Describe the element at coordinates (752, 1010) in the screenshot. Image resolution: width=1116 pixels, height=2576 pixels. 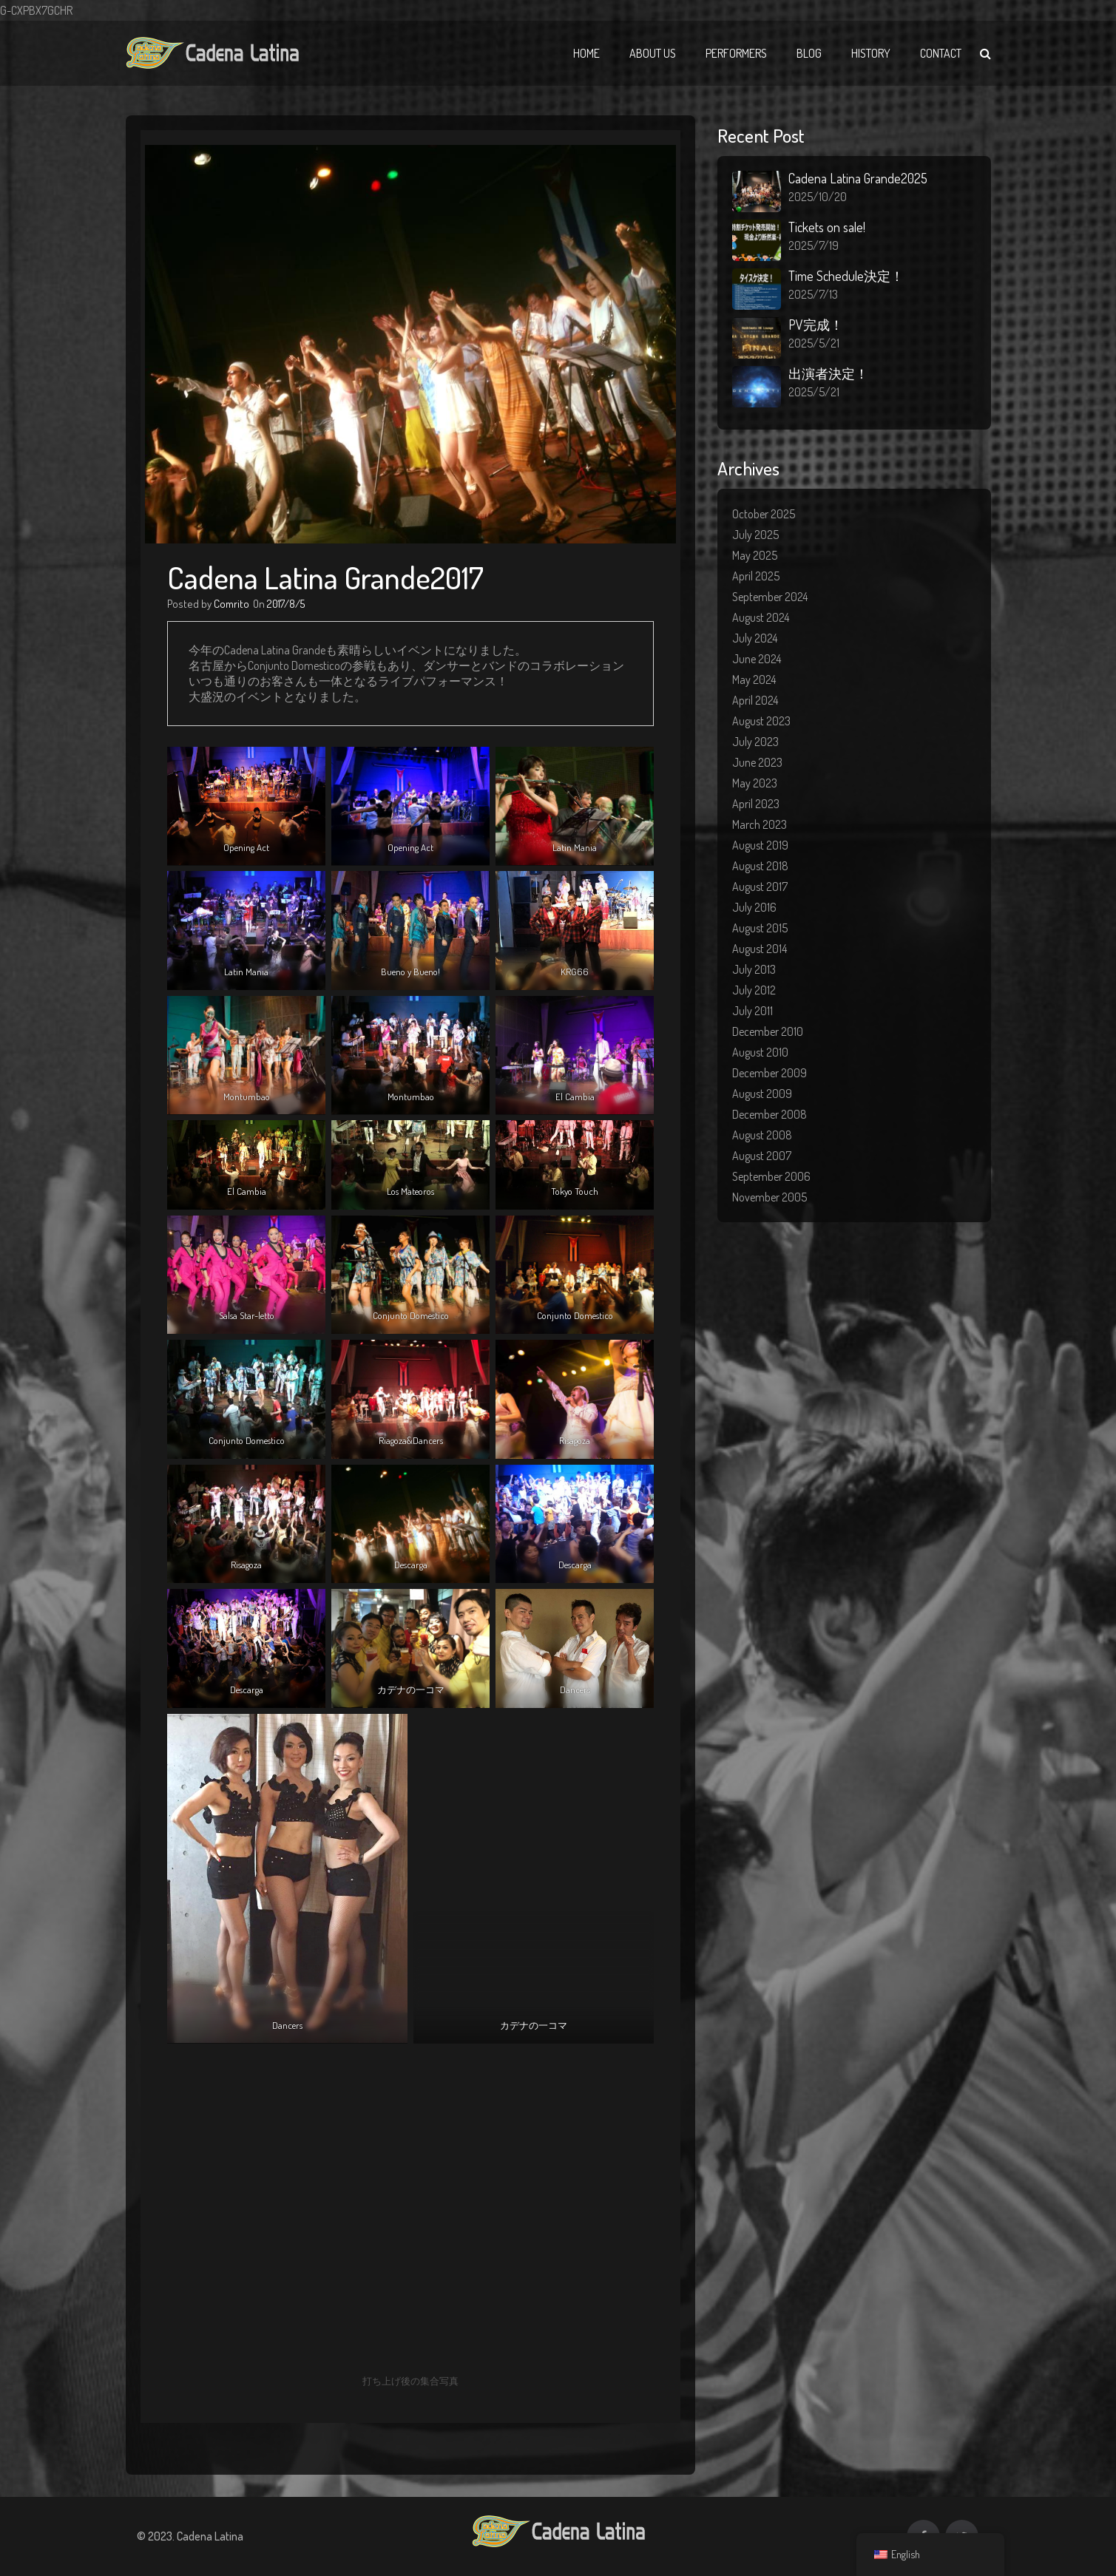
I see `July 2011` at that location.